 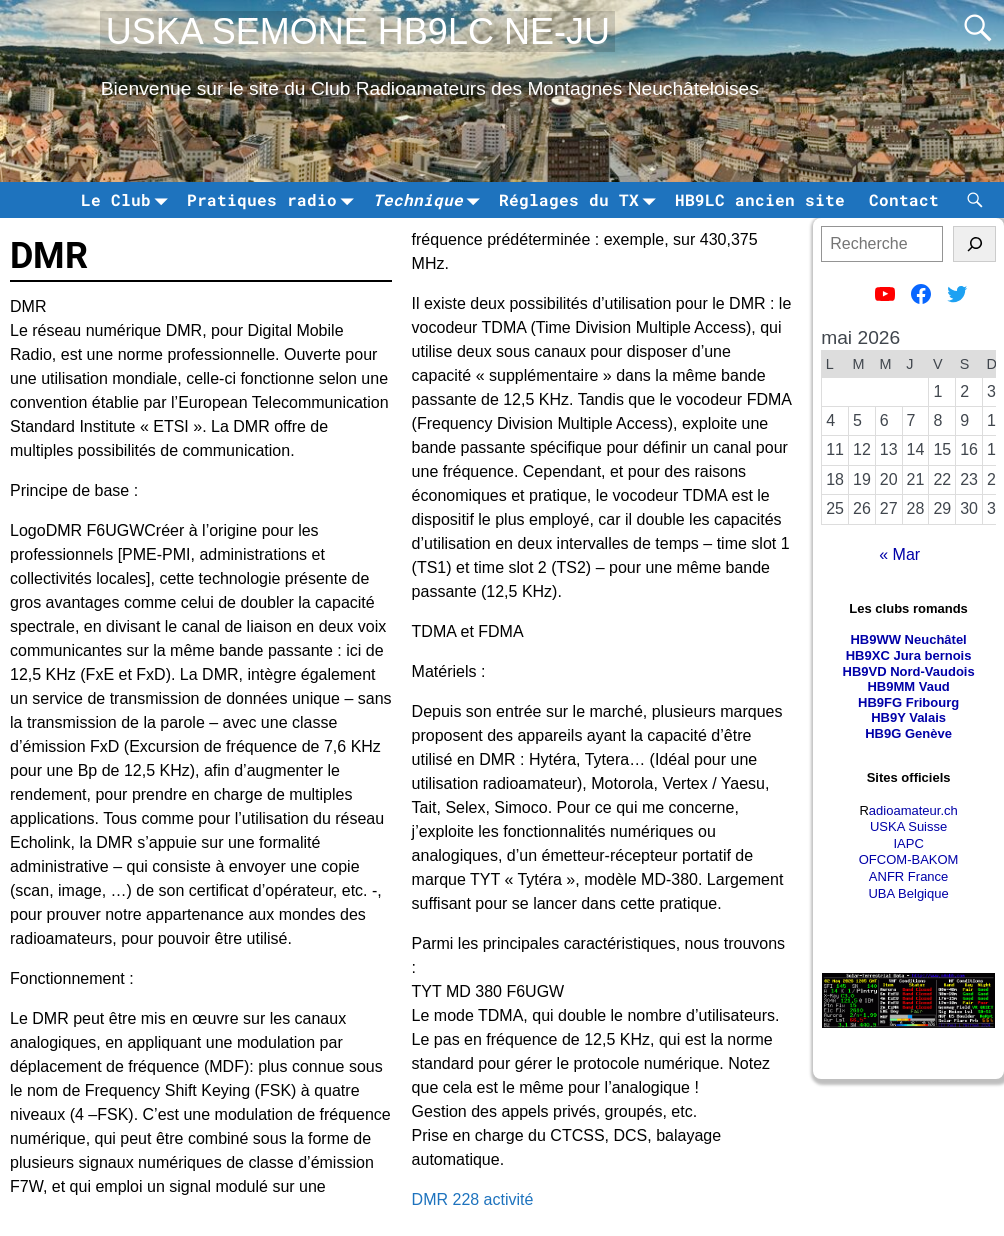 I want to click on HB9MM Vaud, so click(x=908, y=686).